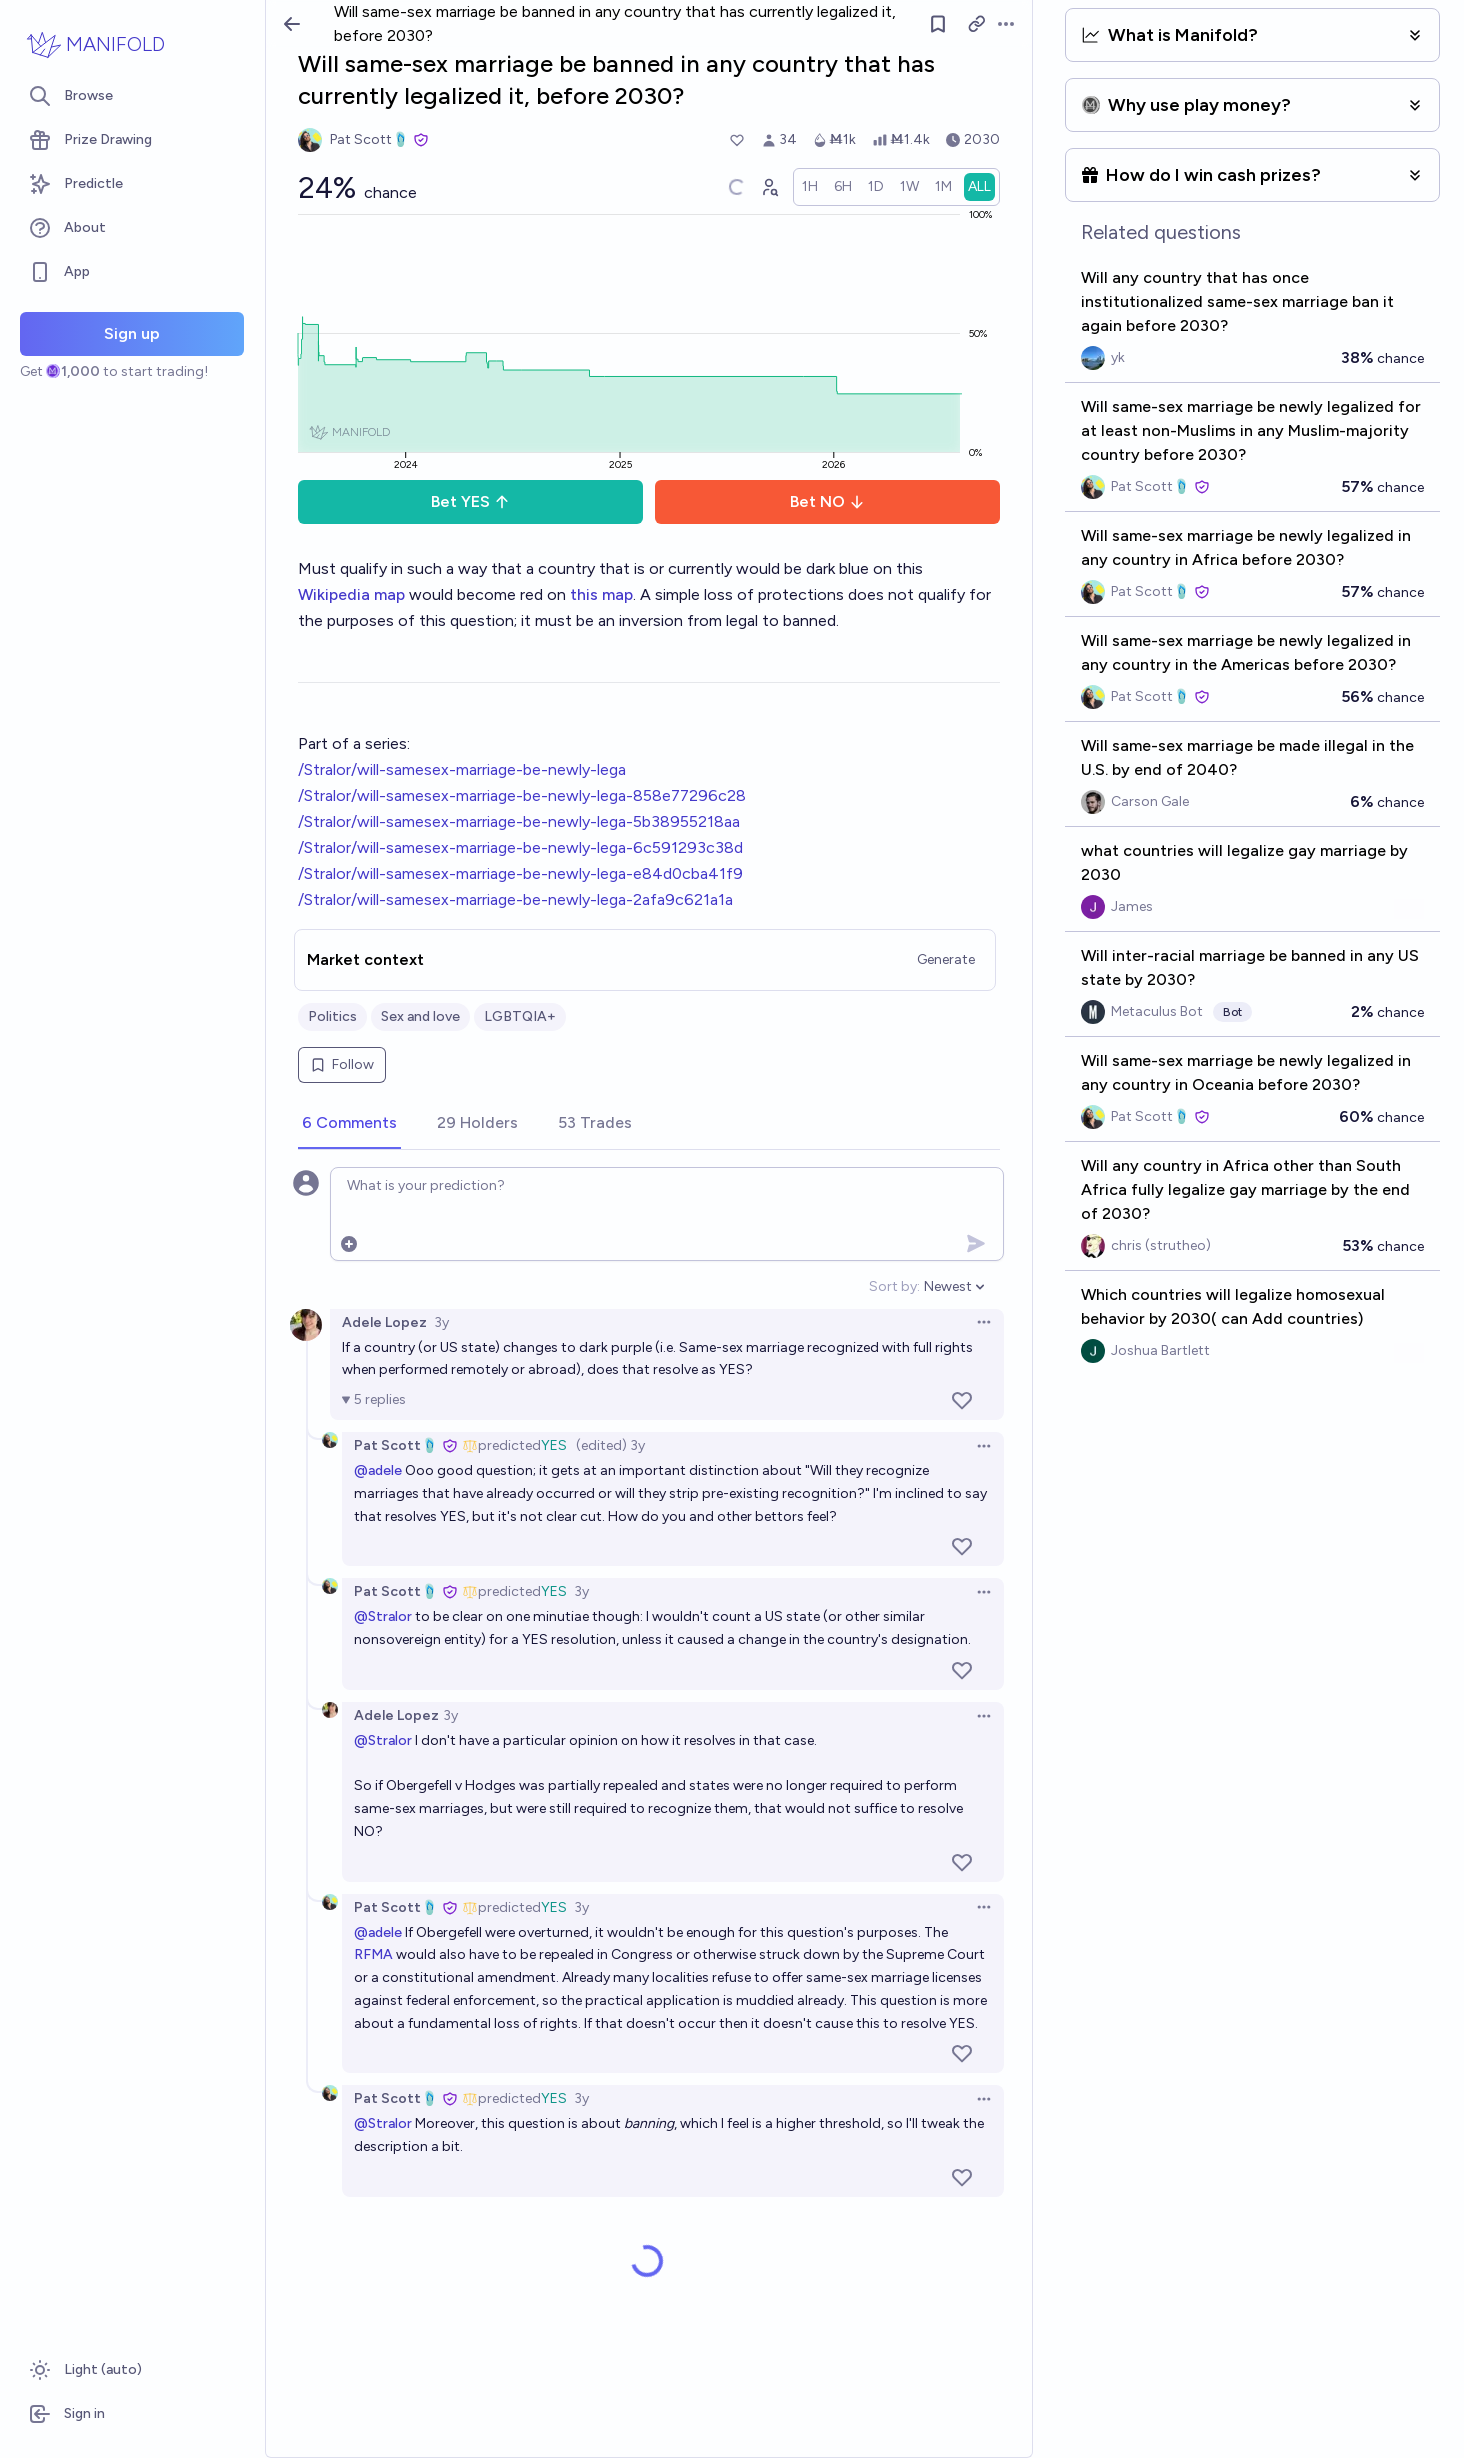 The width and height of the screenshot is (1464, 2458). Describe the element at coordinates (441, 1322) in the screenshot. I see `3y` at that location.